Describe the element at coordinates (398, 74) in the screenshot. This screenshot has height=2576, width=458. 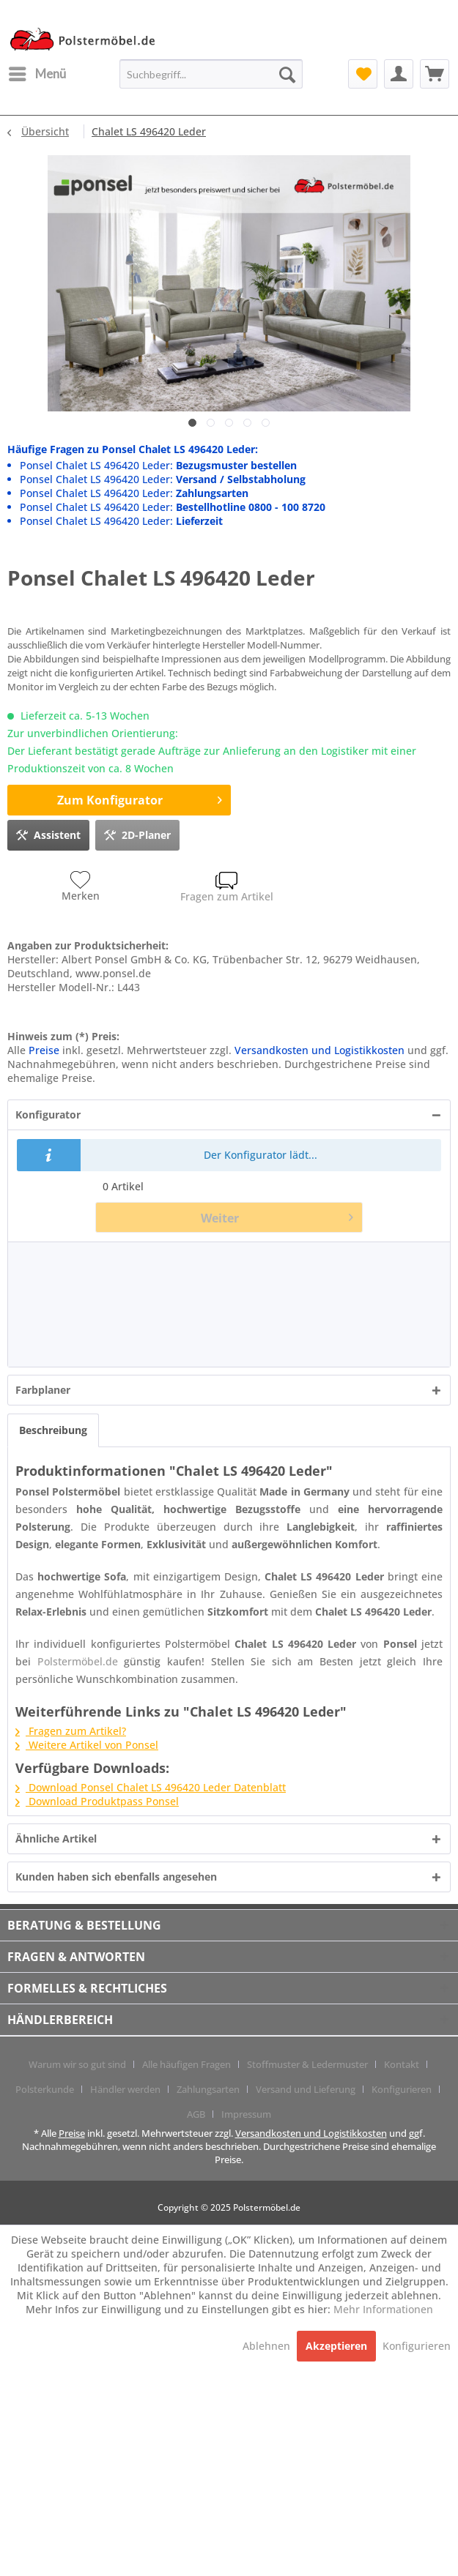
I see `[Mein Konto]` at that location.